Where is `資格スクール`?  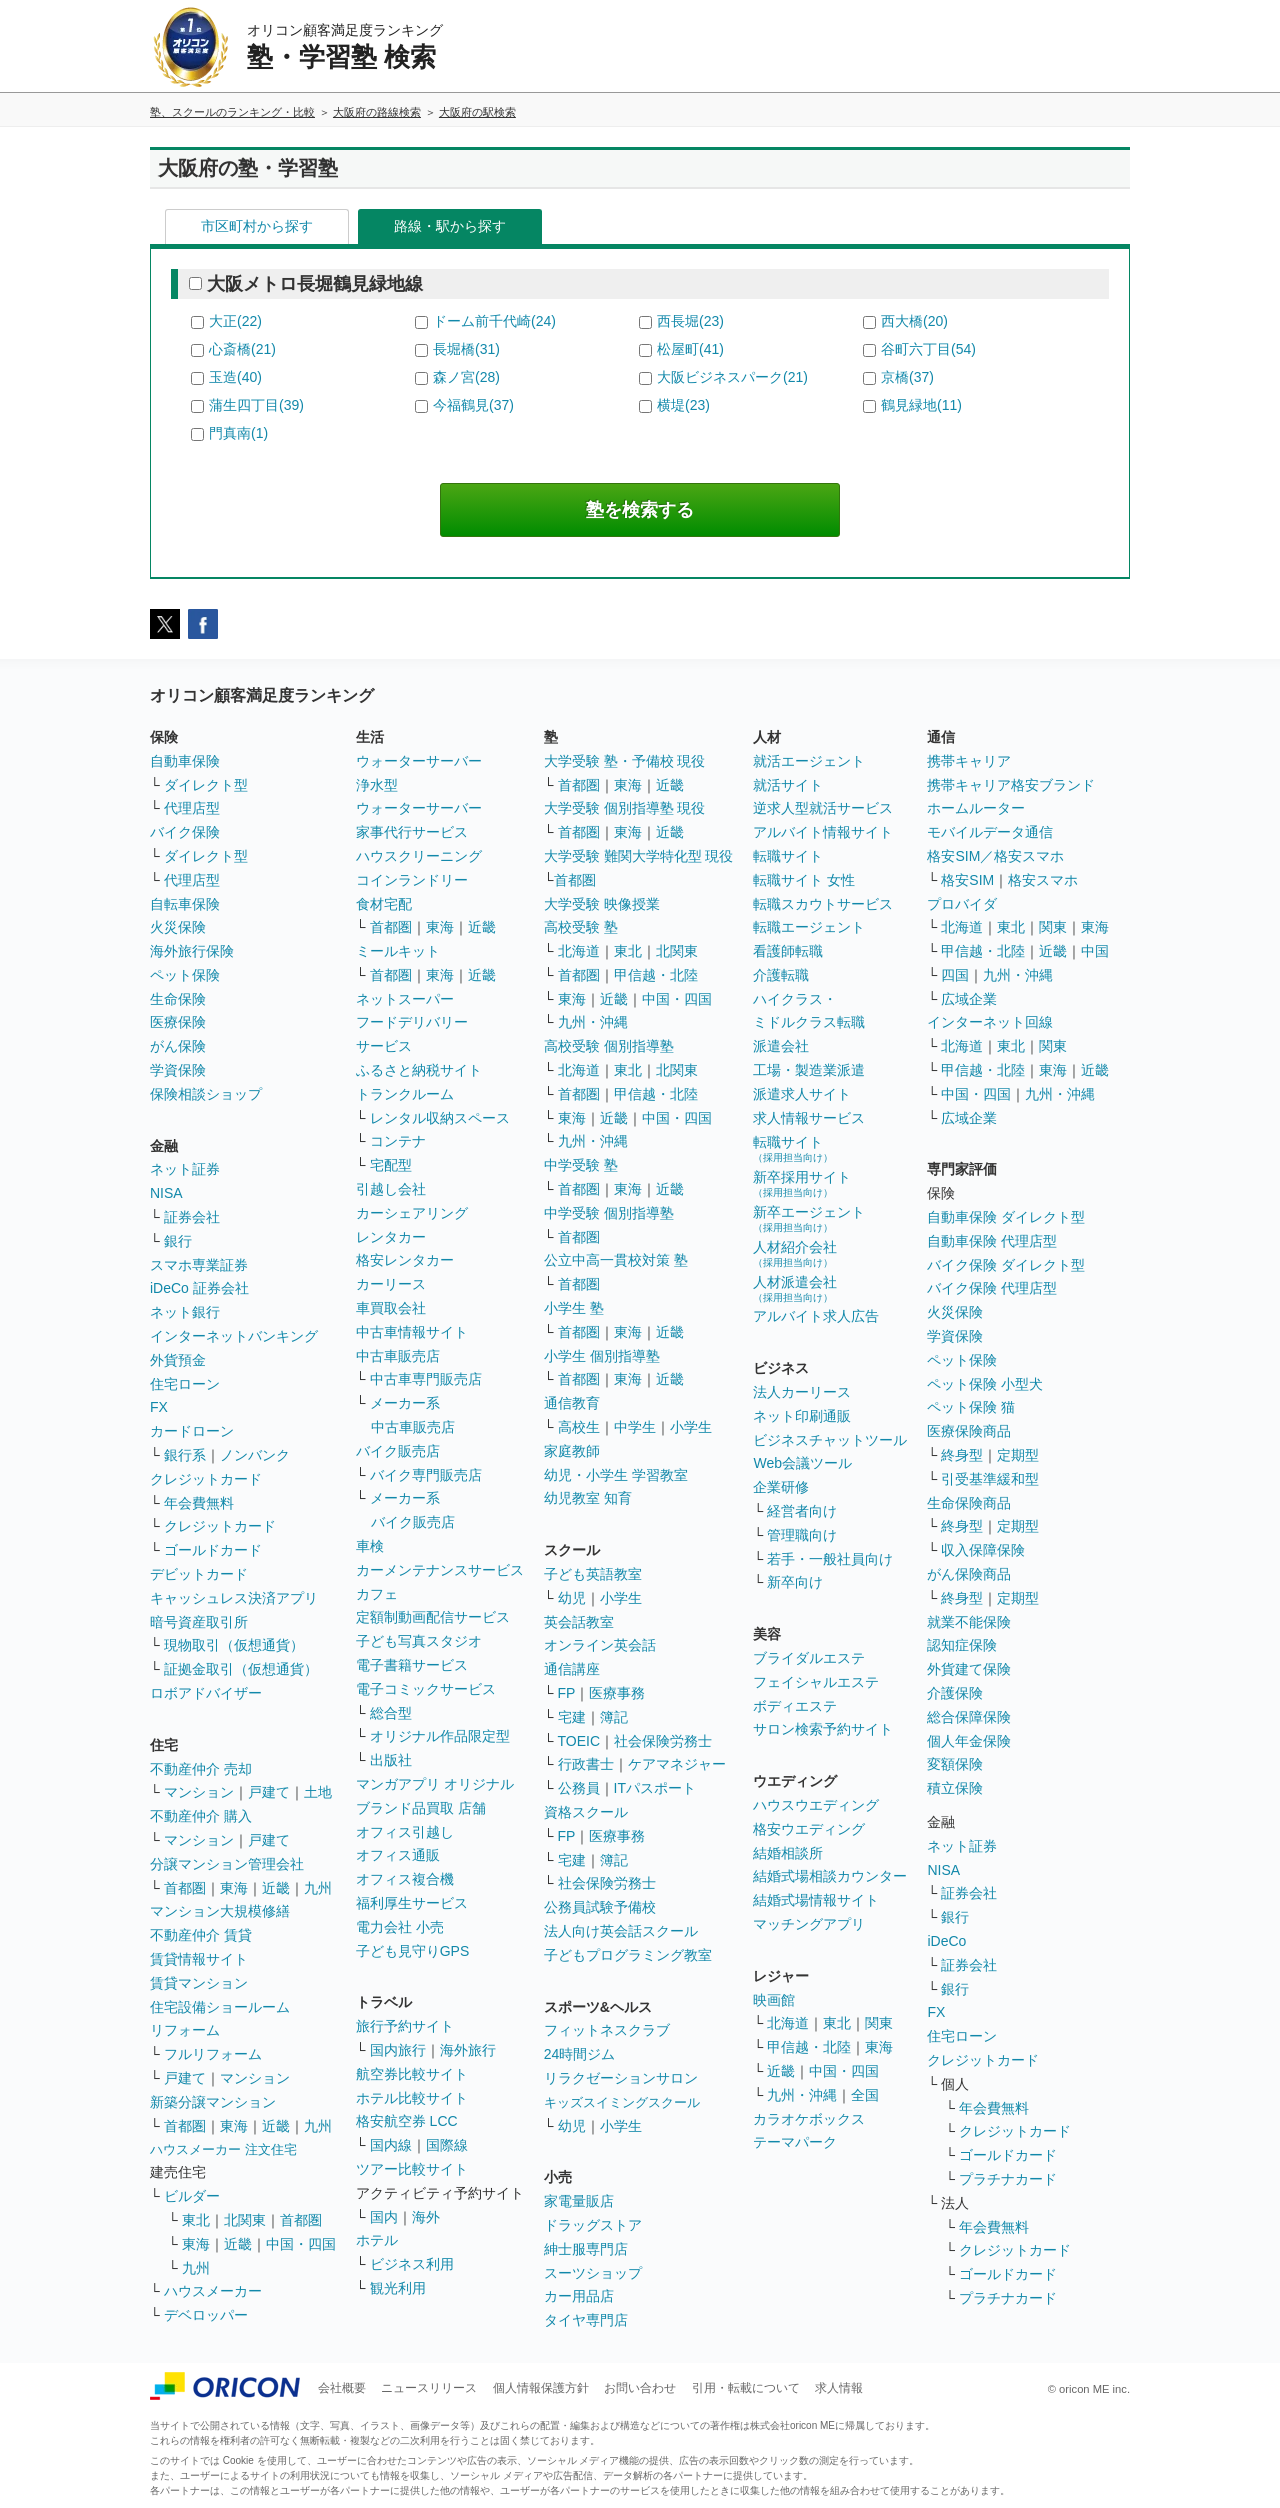
資格スクール is located at coordinates (586, 1812).